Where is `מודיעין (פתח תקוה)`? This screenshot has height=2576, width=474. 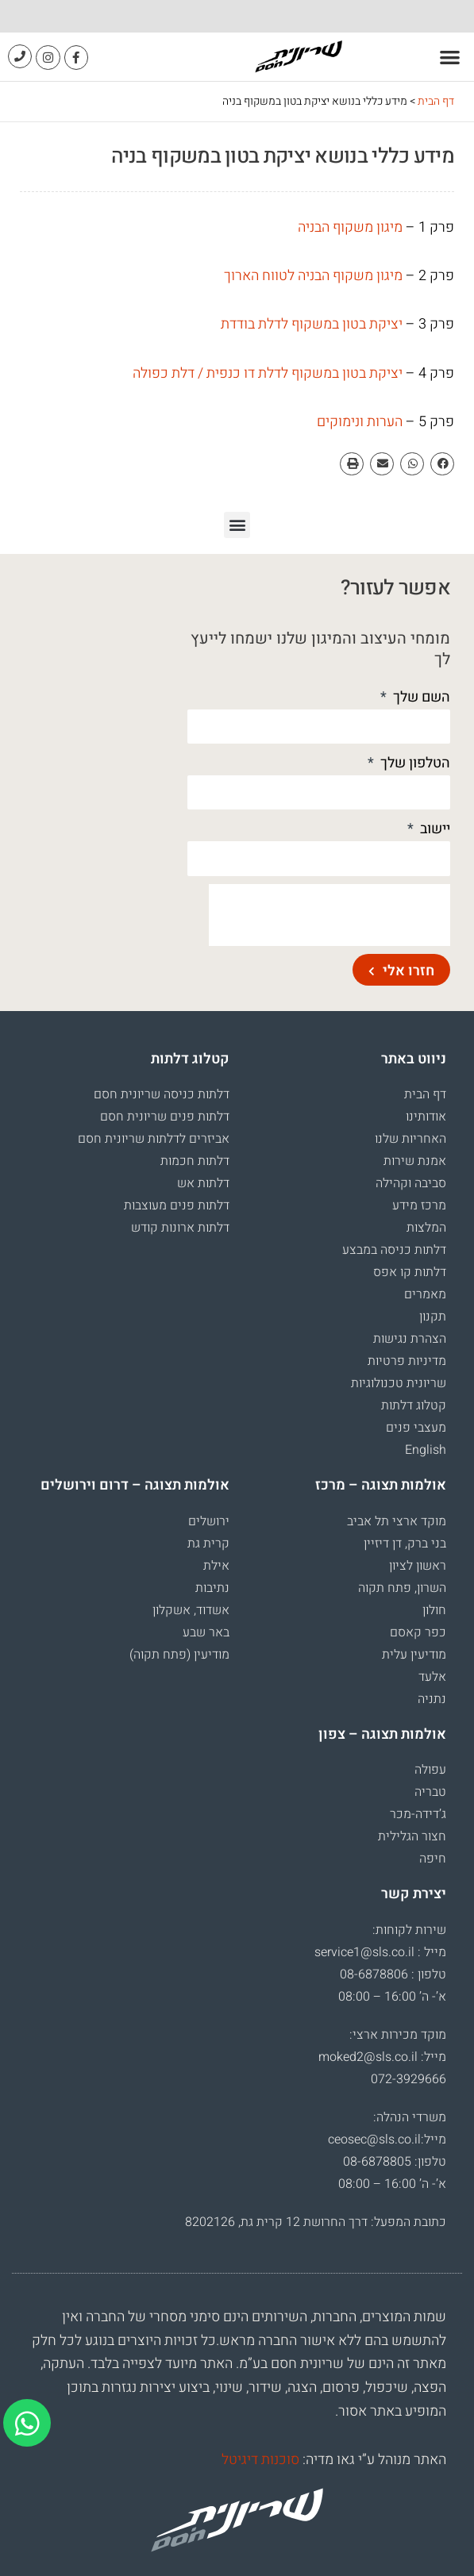 מודיעין (פתח תקוה) is located at coordinates (179, 1654).